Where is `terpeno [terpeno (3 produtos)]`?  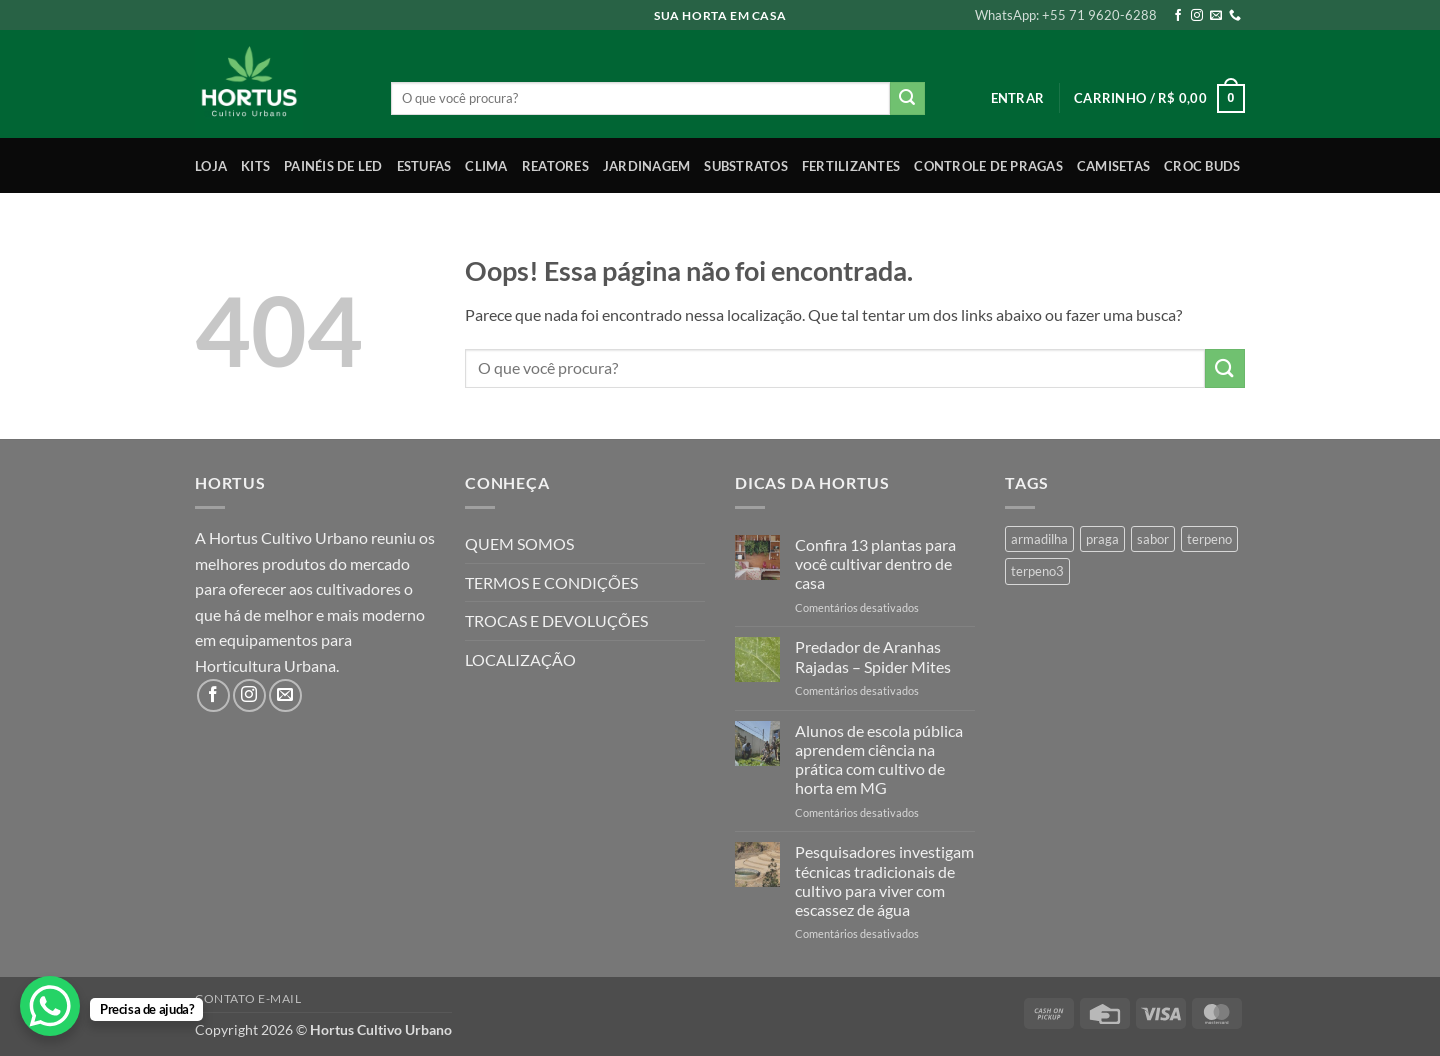 terpeno [terpeno (3 produtos)] is located at coordinates (1209, 539).